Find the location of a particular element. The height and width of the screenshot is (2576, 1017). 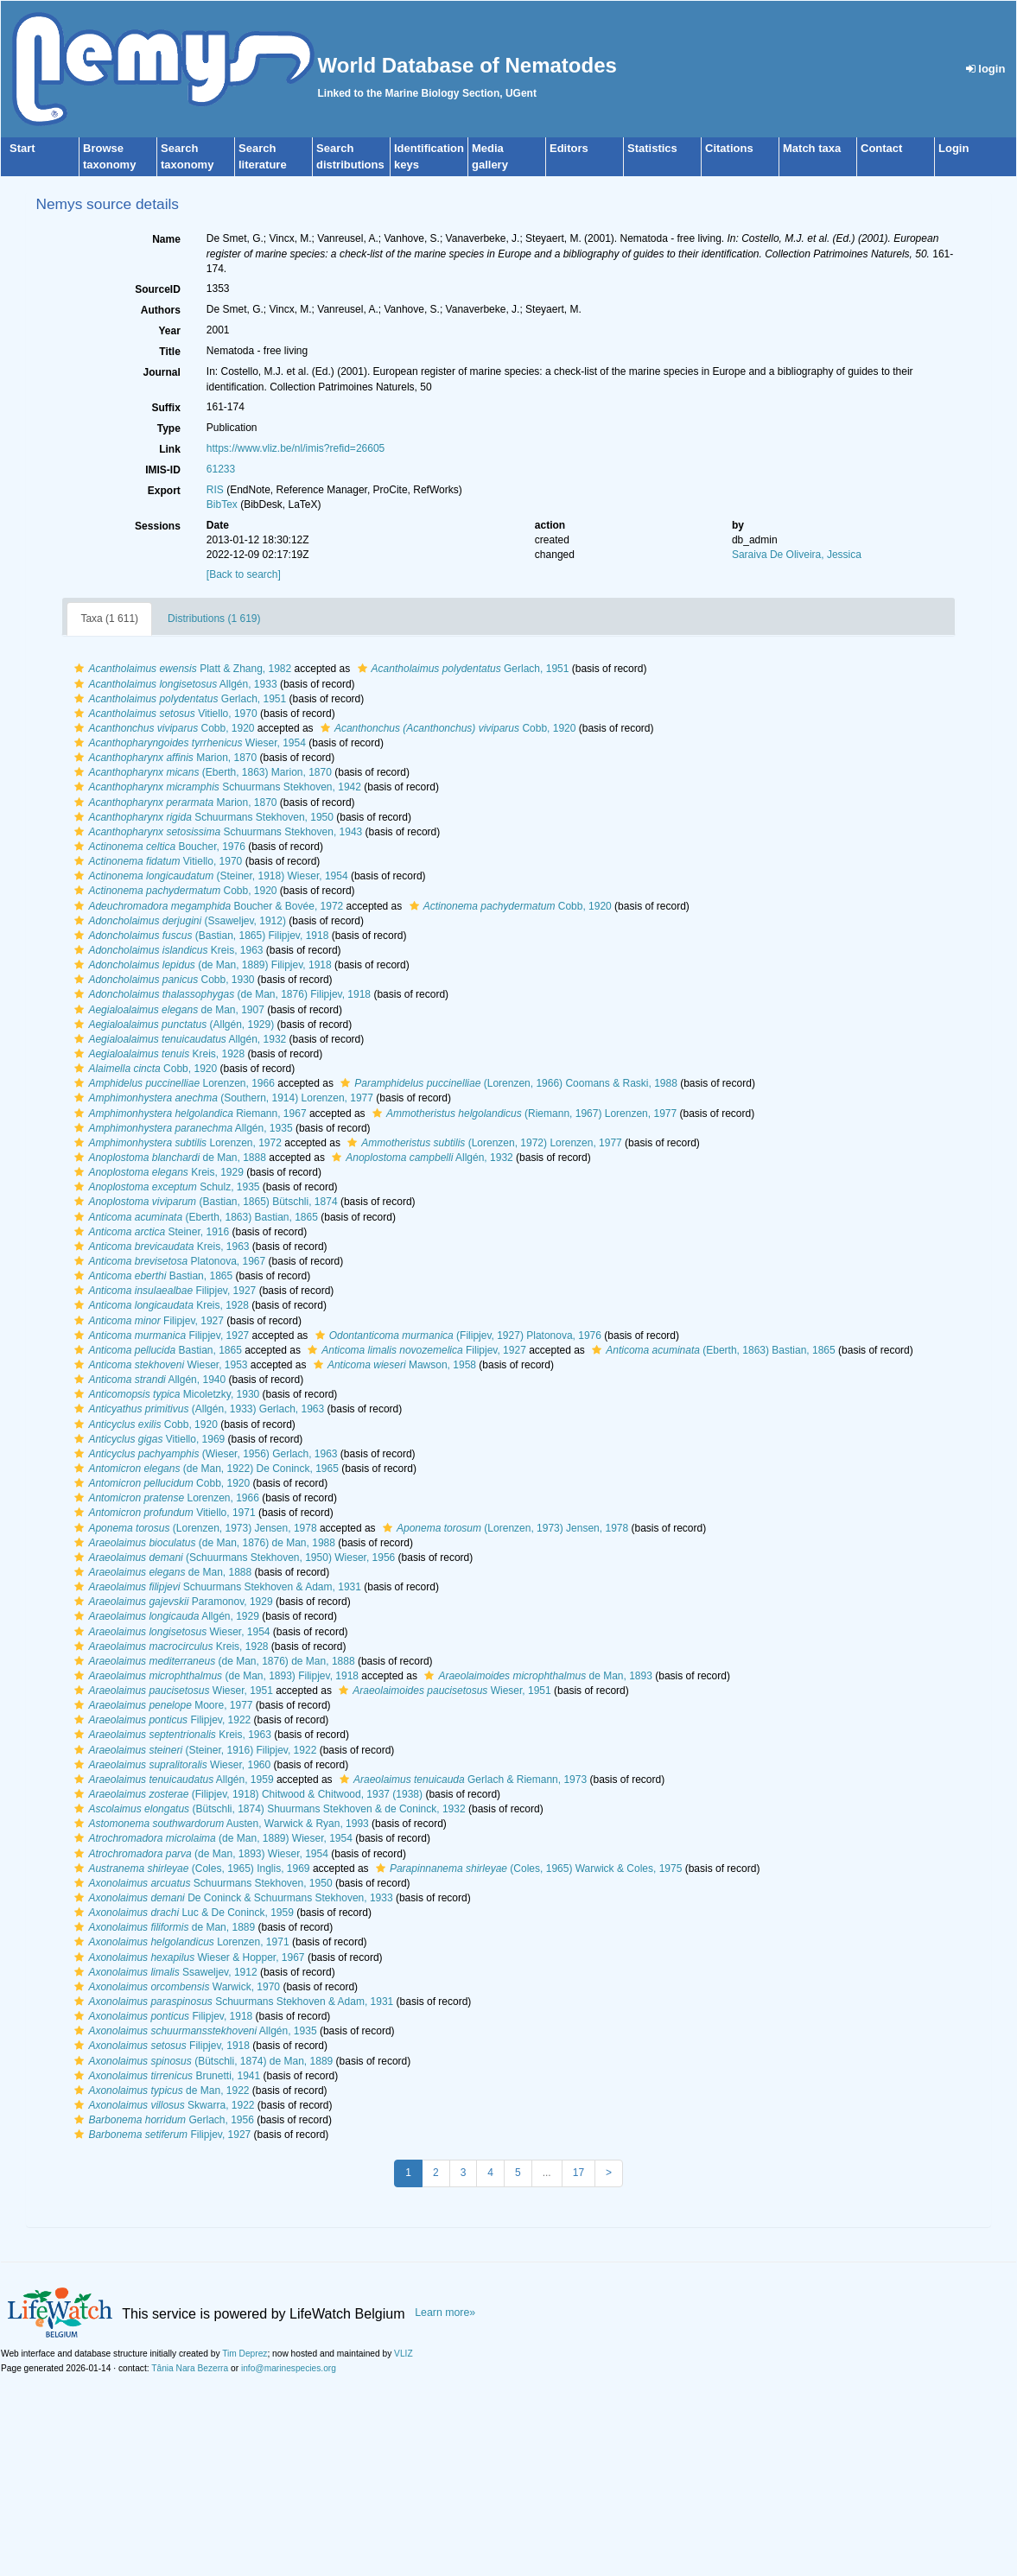

(Ssaweljev, 1912) is located at coordinates (178, 921).